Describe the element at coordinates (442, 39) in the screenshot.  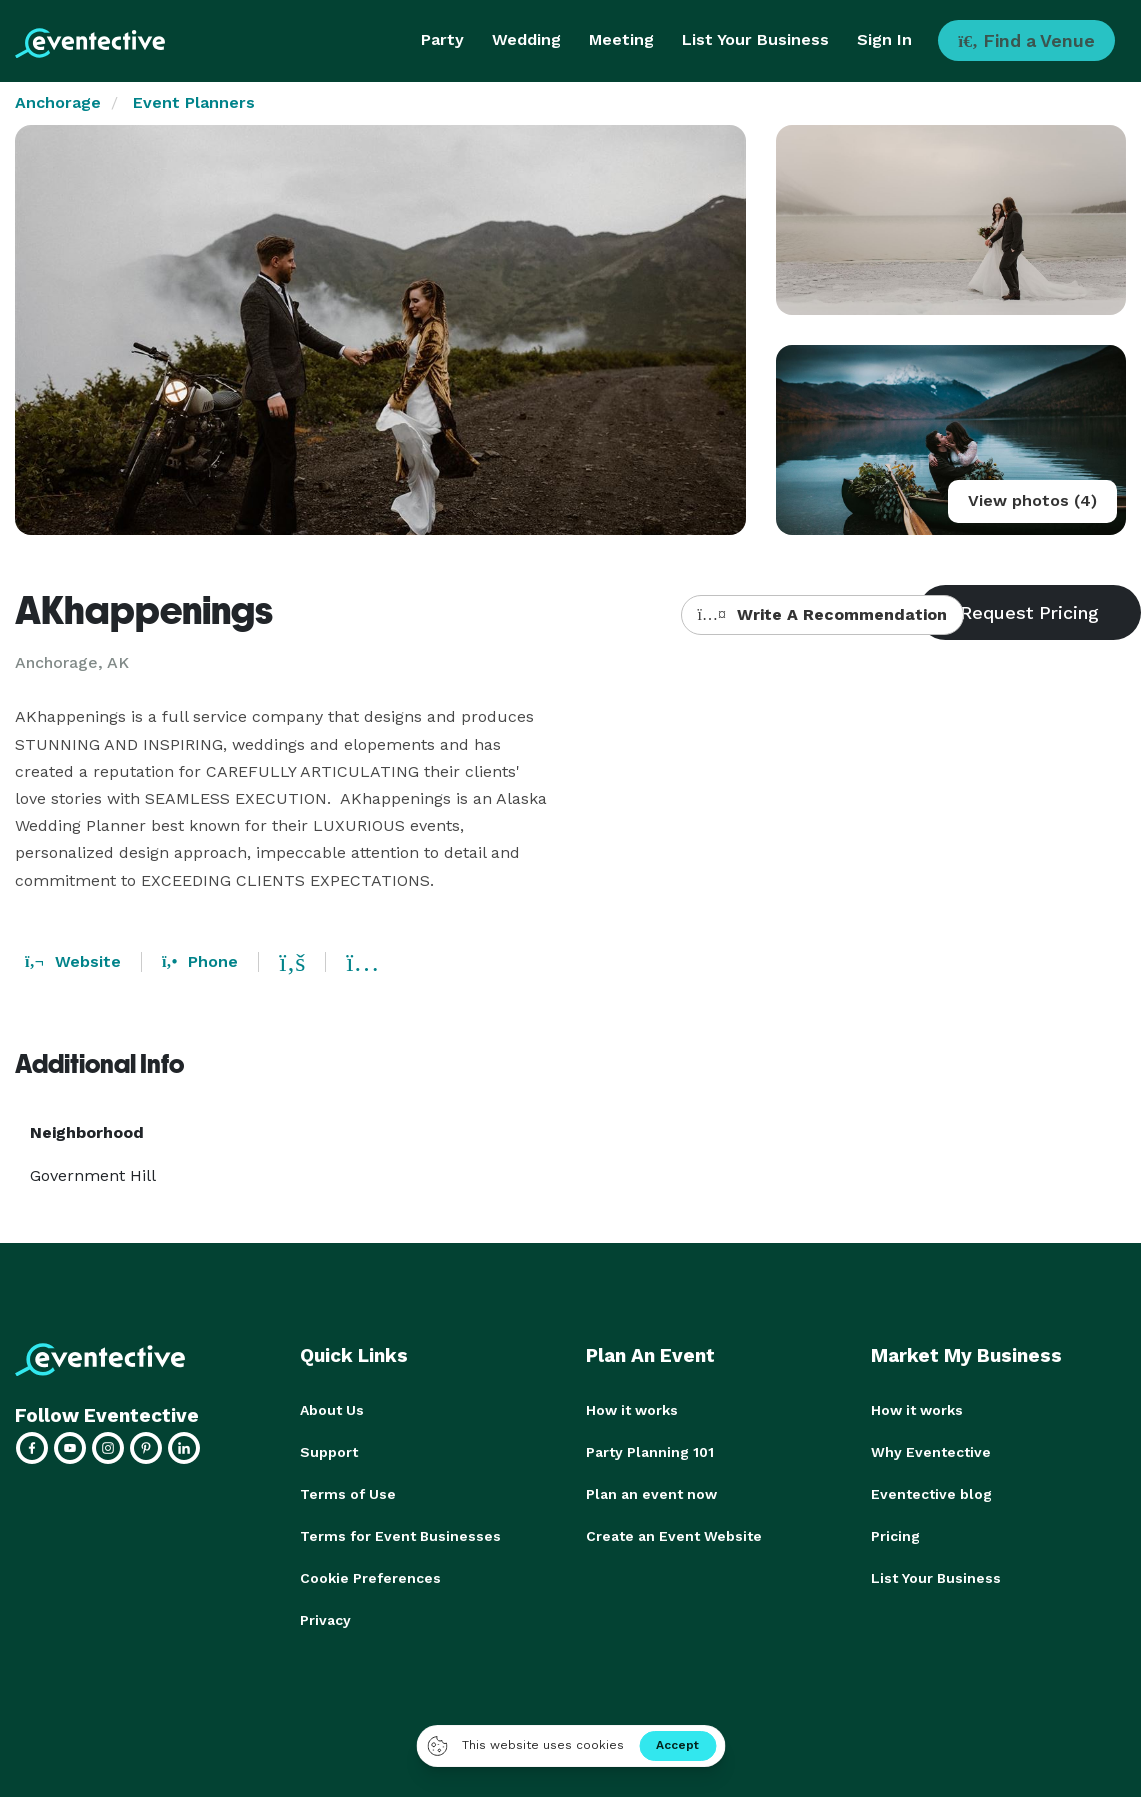
I see `Party` at that location.